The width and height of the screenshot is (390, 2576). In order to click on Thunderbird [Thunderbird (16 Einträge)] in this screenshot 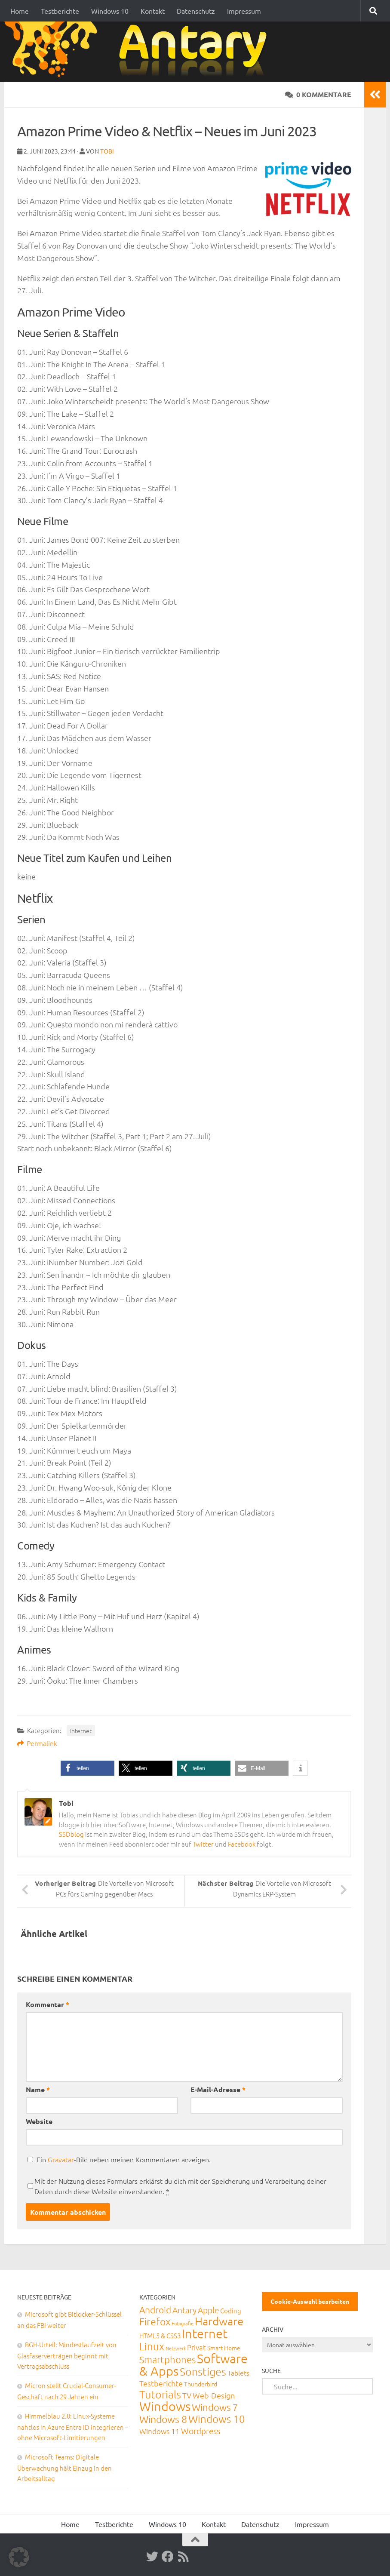, I will do `click(200, 2383)`.